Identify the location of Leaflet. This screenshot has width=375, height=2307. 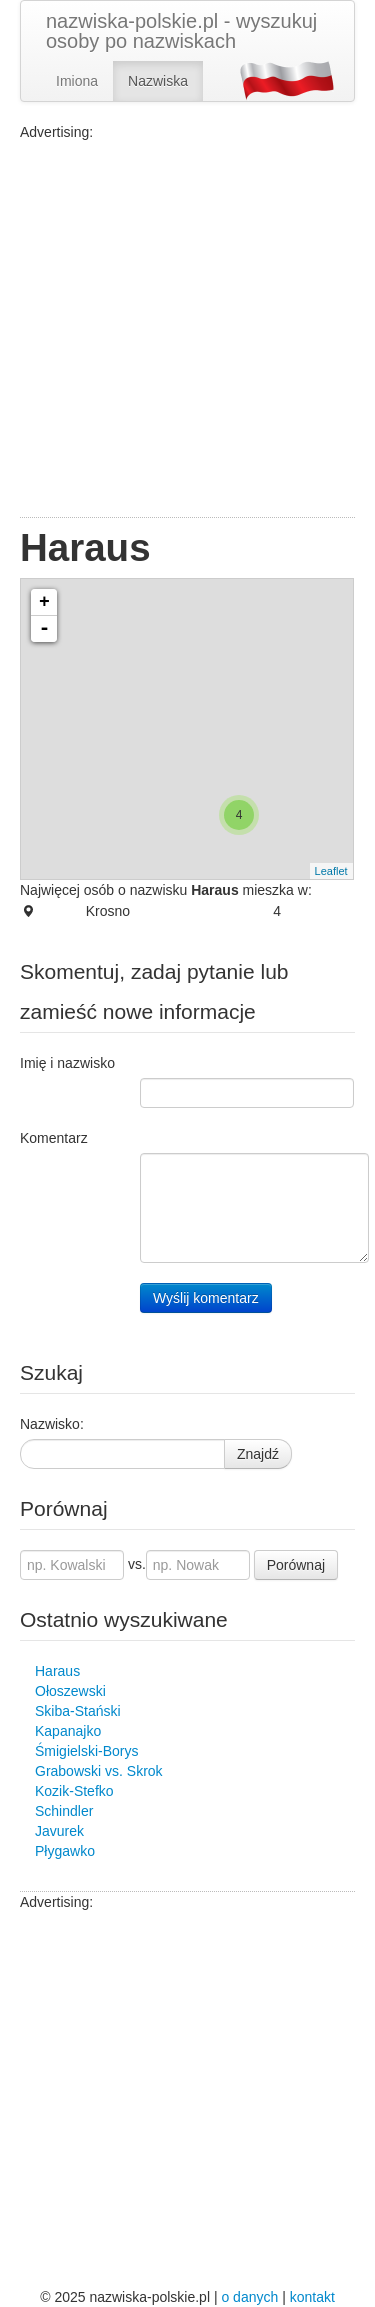
(331, 871).